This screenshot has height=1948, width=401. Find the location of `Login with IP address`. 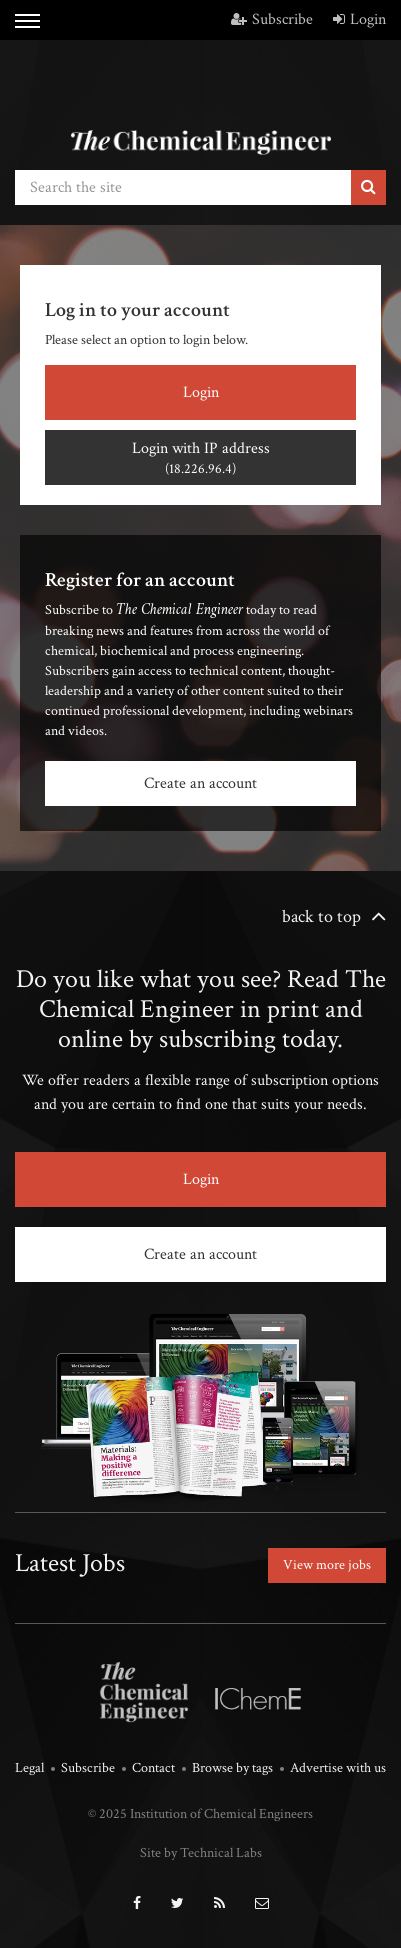

Login with IP address is located at coordinates (200, 458).